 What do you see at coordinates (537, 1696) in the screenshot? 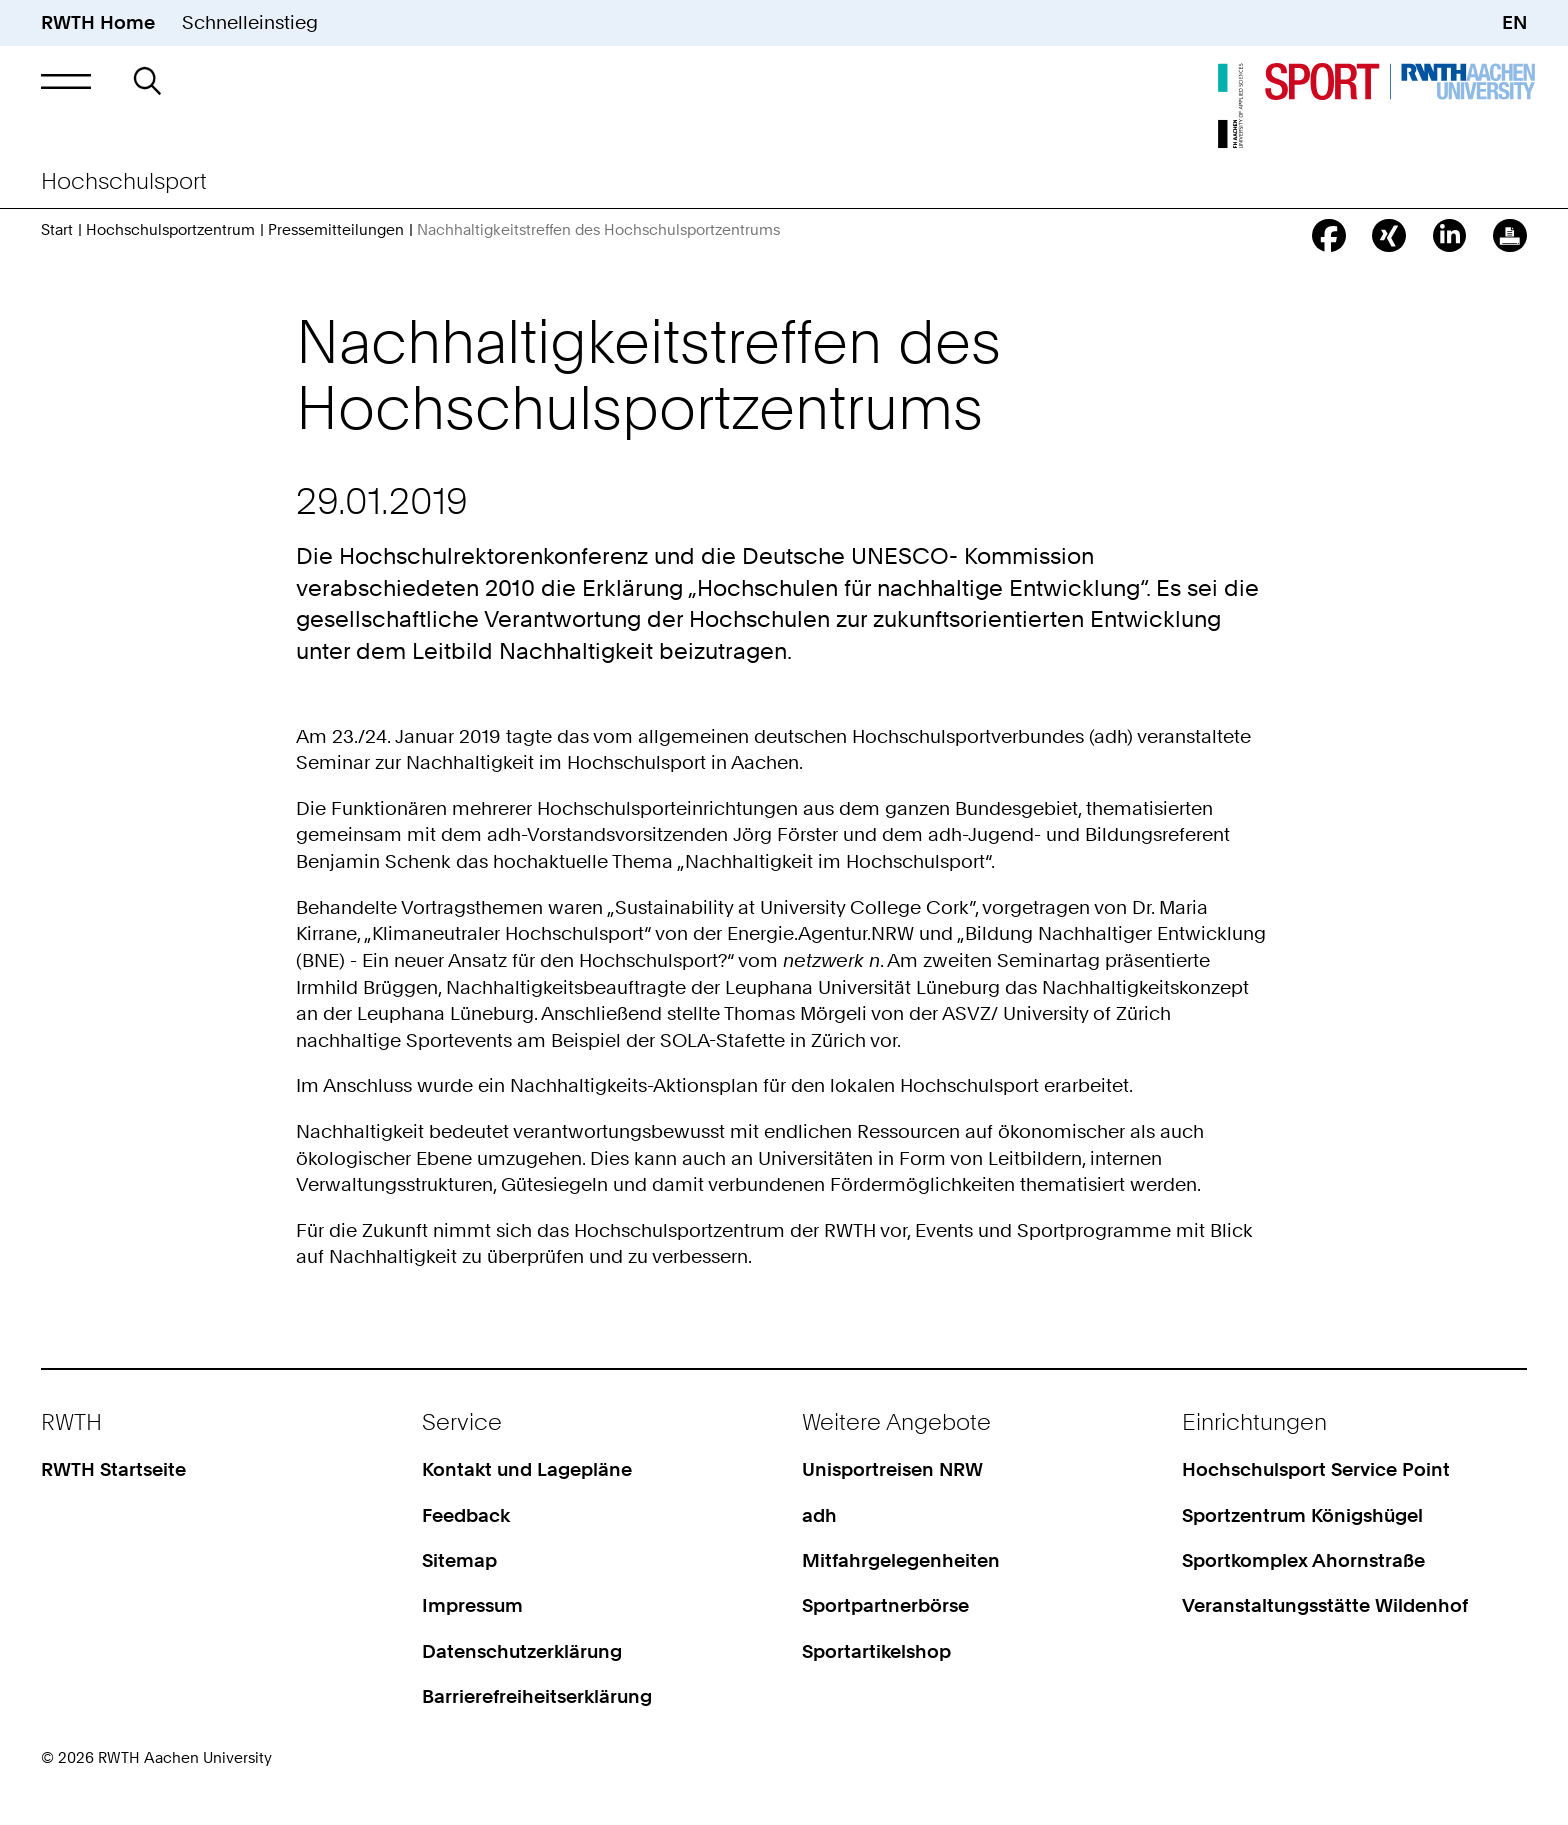
I see `Barrierefreiheitserklärung` at bounding box center [537, 1696].